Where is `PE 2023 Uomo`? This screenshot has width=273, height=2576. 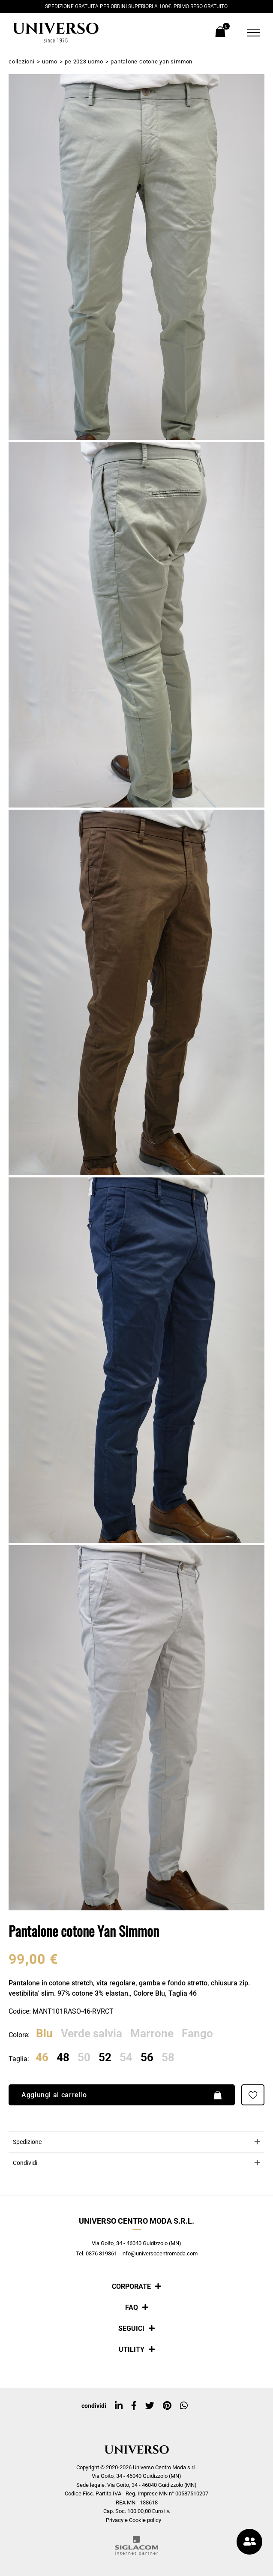 PE 2023 Uomo is located at coordinates (84, 61).